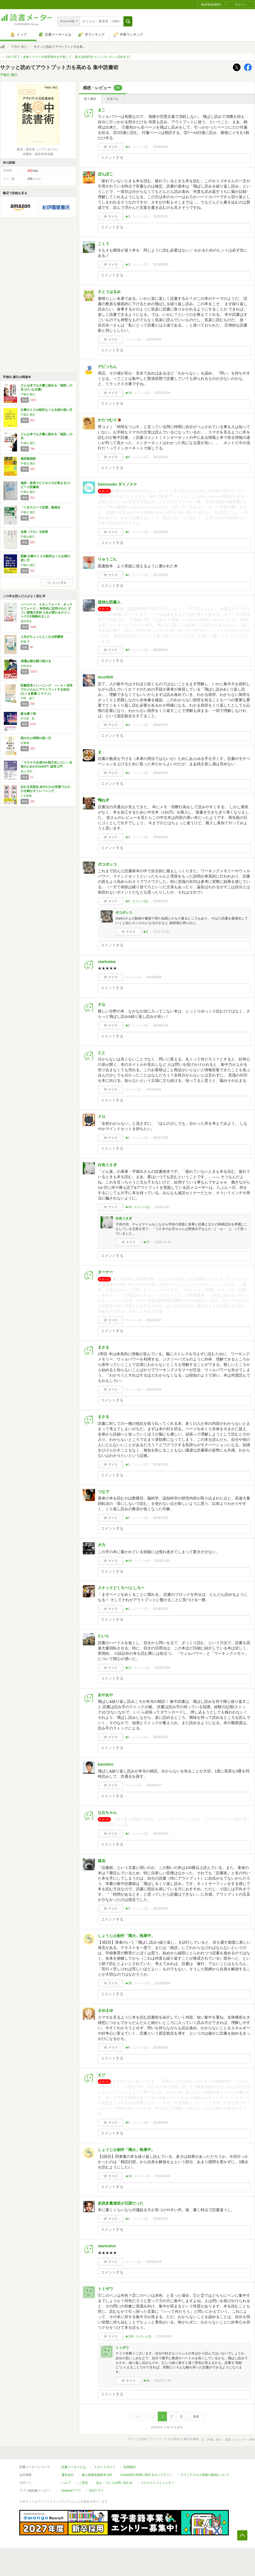 Image resolution: width=255 pixels, height=2576 pixels. I want to click on 宮島未奈, so click(26, 665).